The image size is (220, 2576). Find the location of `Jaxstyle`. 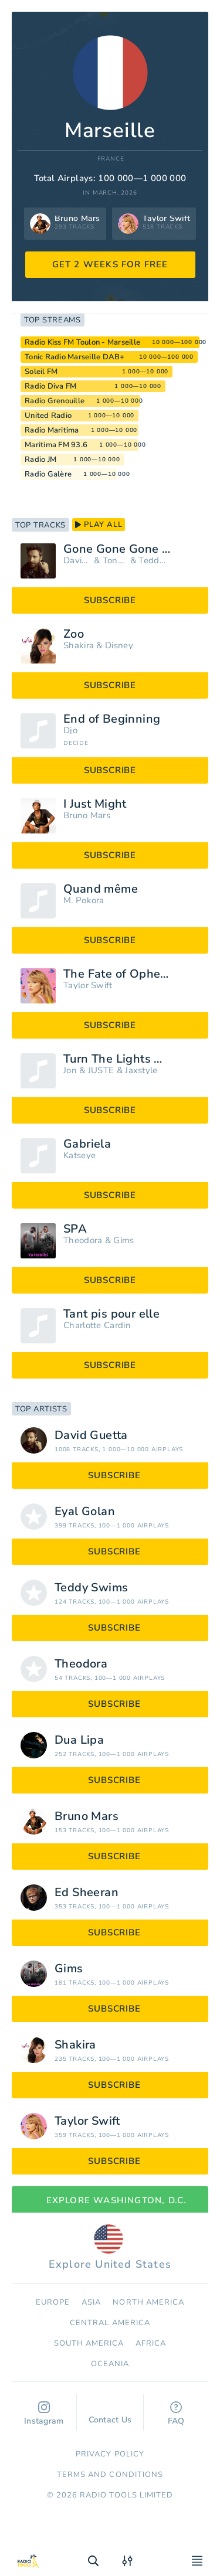

Jaxstyle is located at coordinates (141, 1070).